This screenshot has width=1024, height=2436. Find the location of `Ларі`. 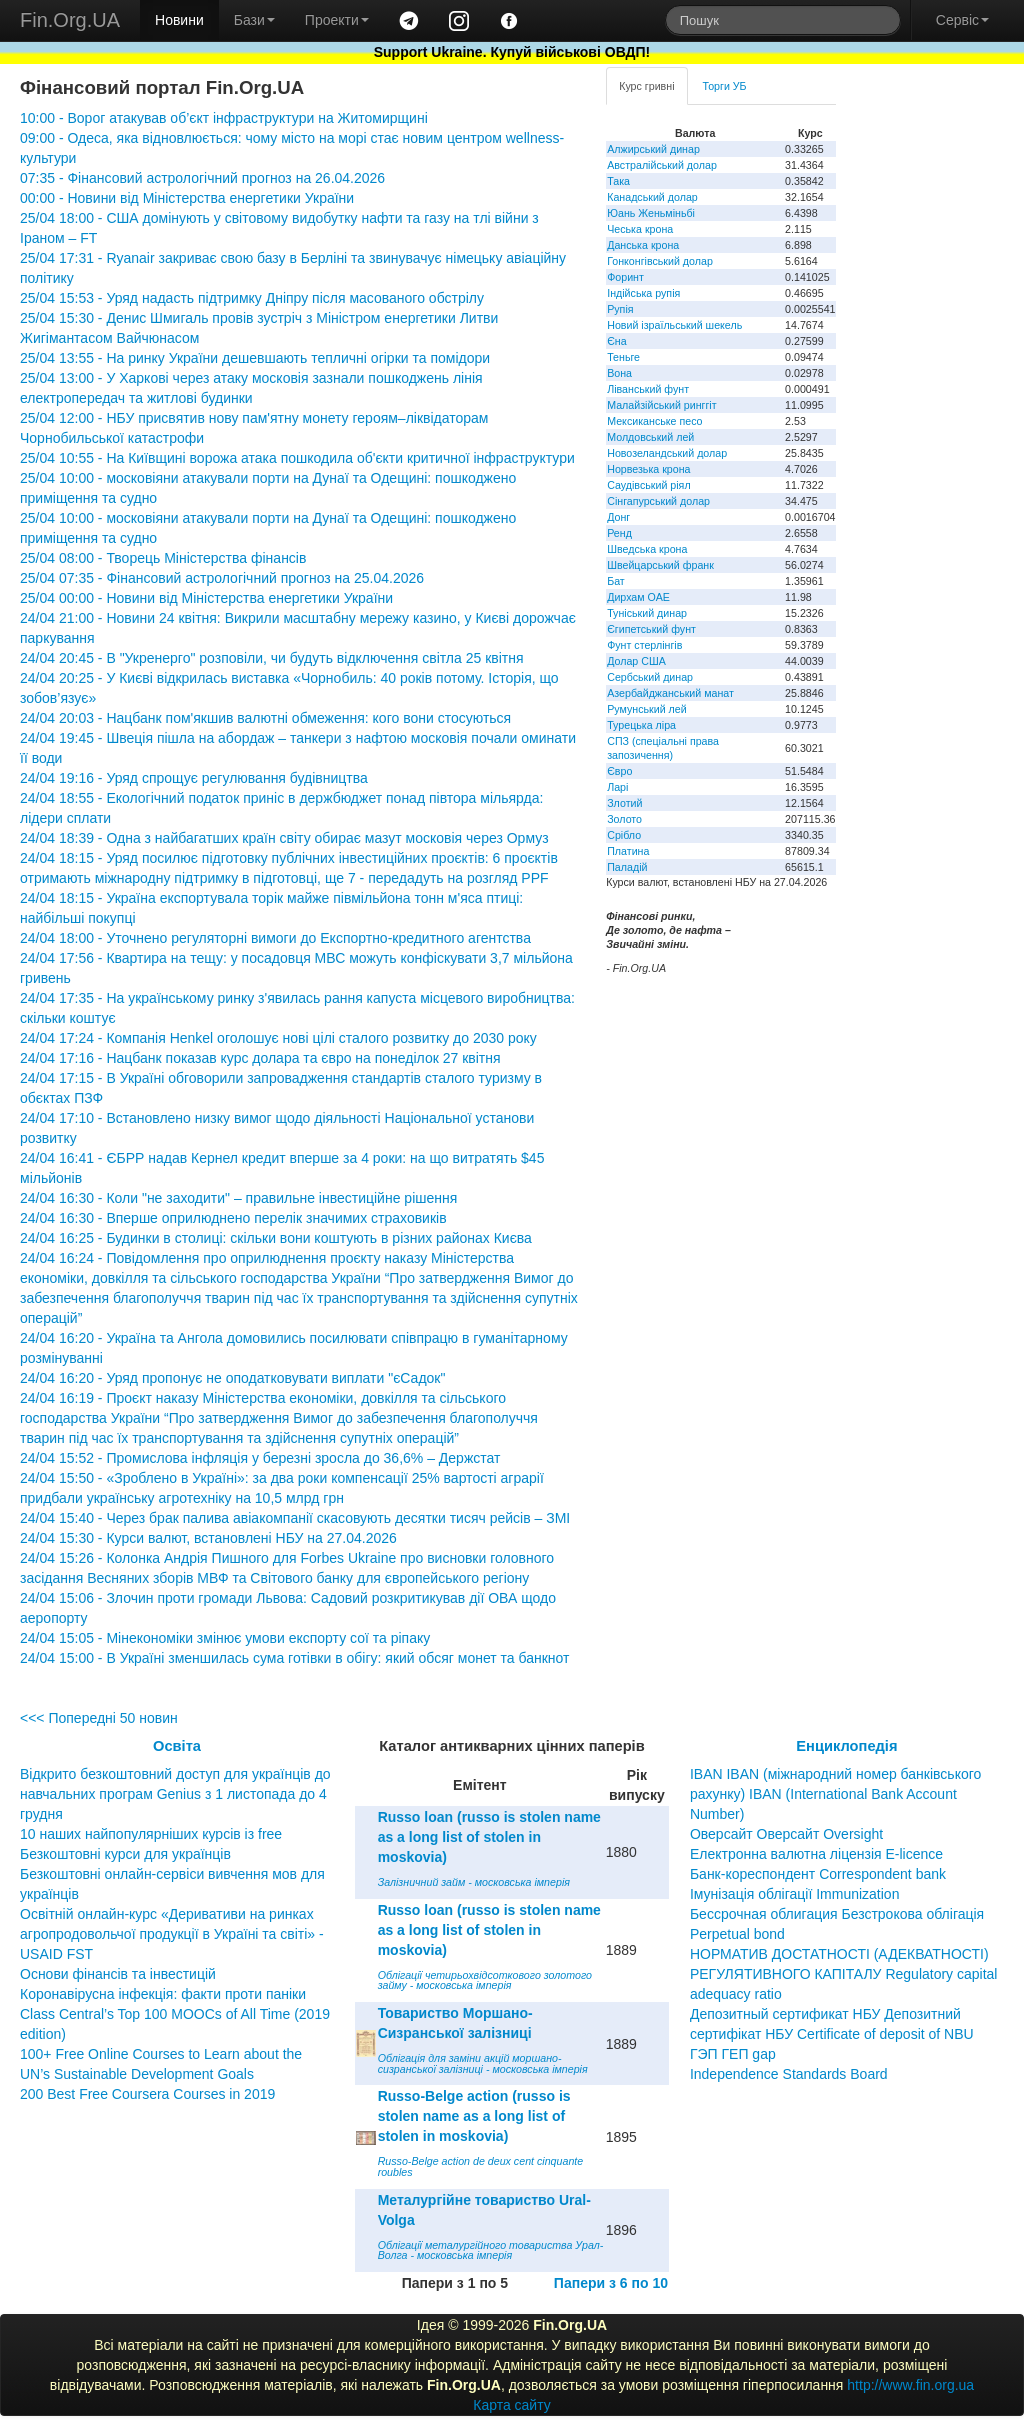

Ларі is located at coordinates (617, 787).